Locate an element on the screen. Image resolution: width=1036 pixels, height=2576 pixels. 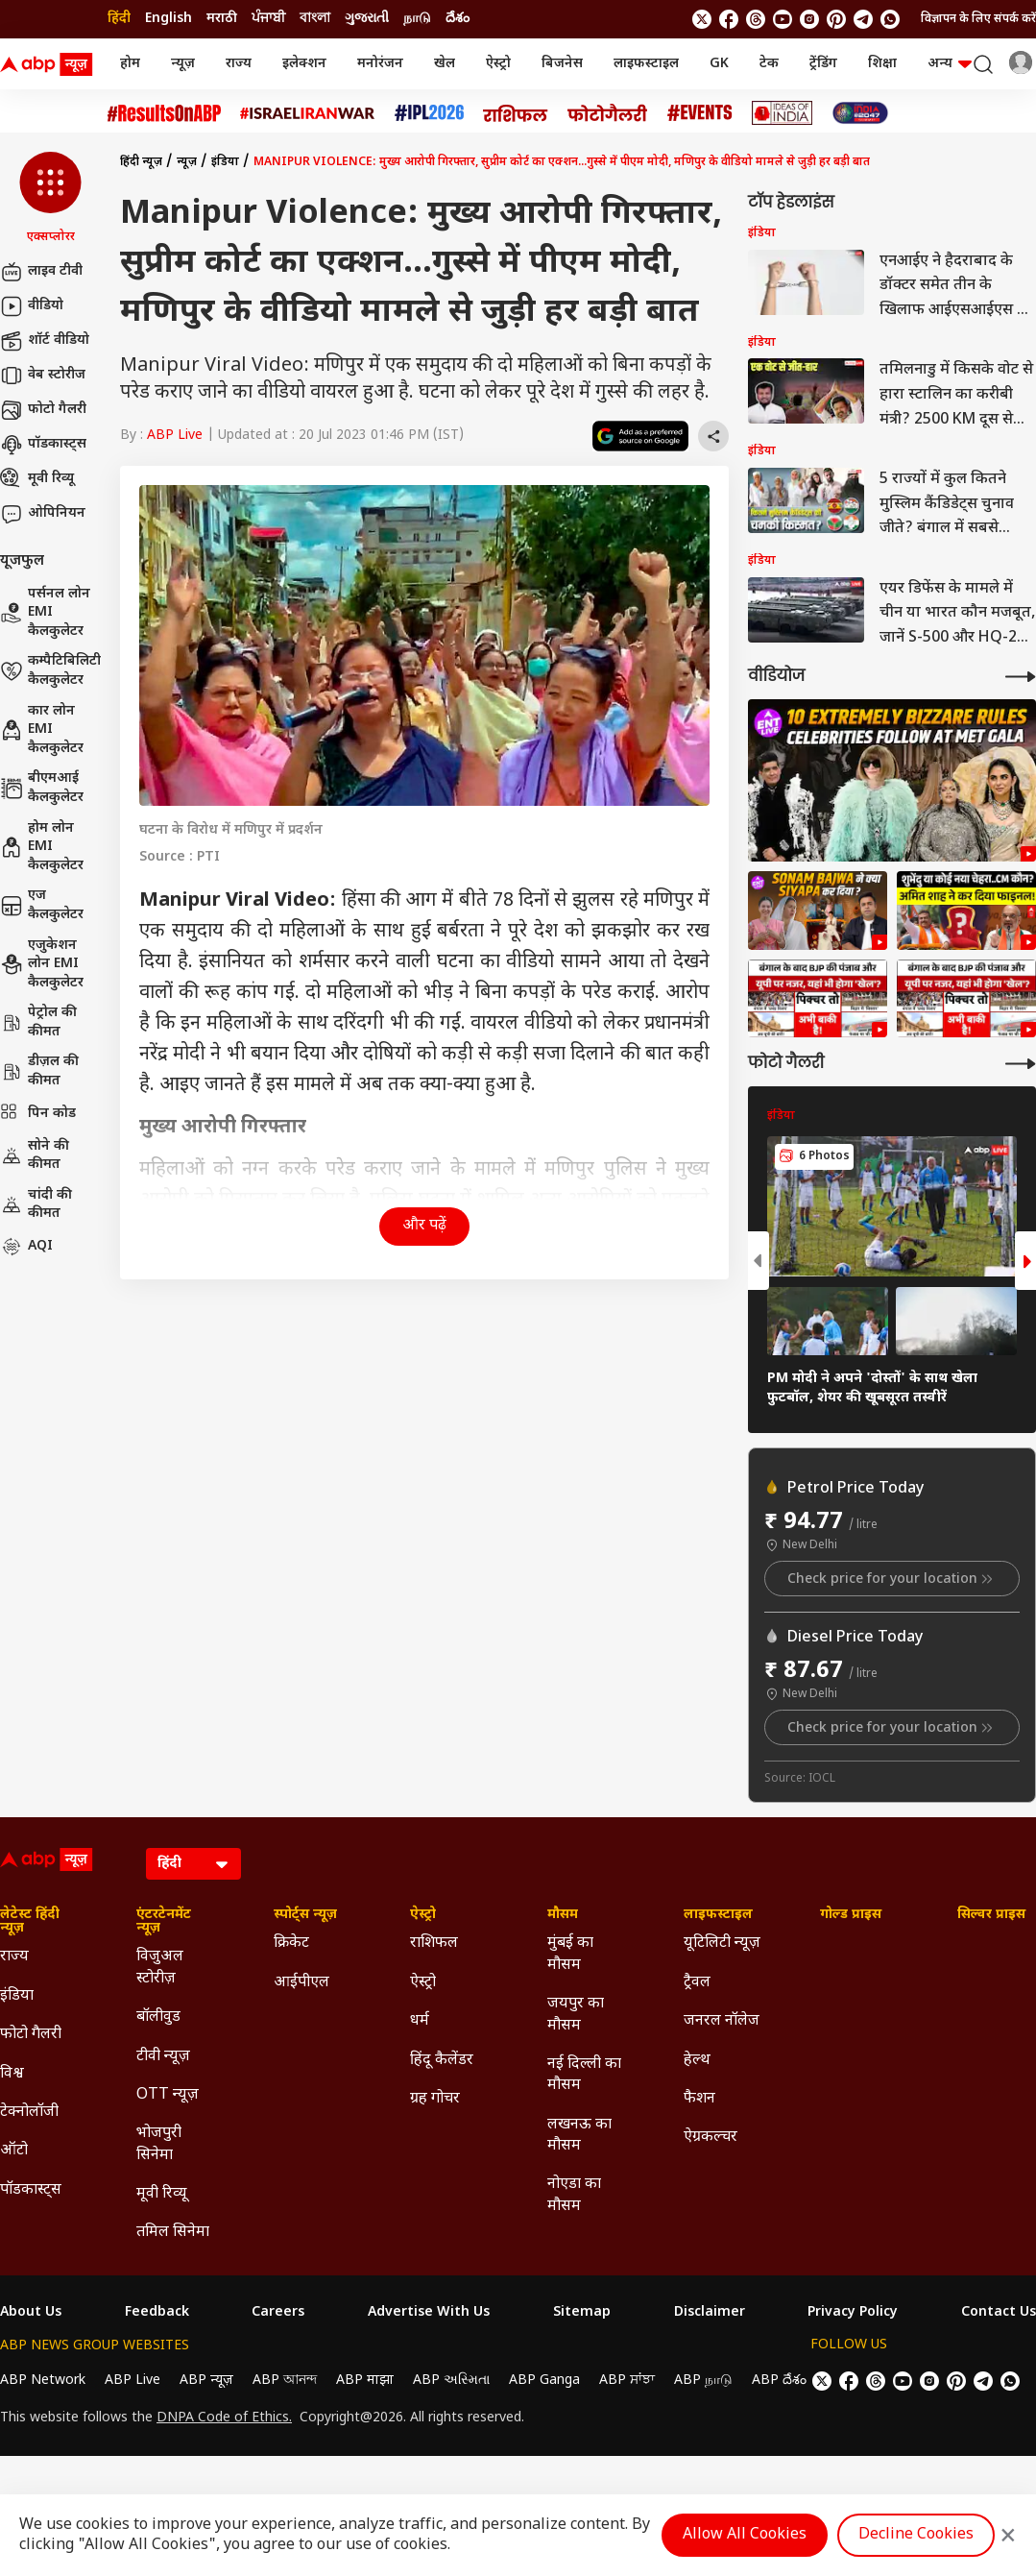
मराठी [Switch to मराठी language] is located at coordinates (221, 19).